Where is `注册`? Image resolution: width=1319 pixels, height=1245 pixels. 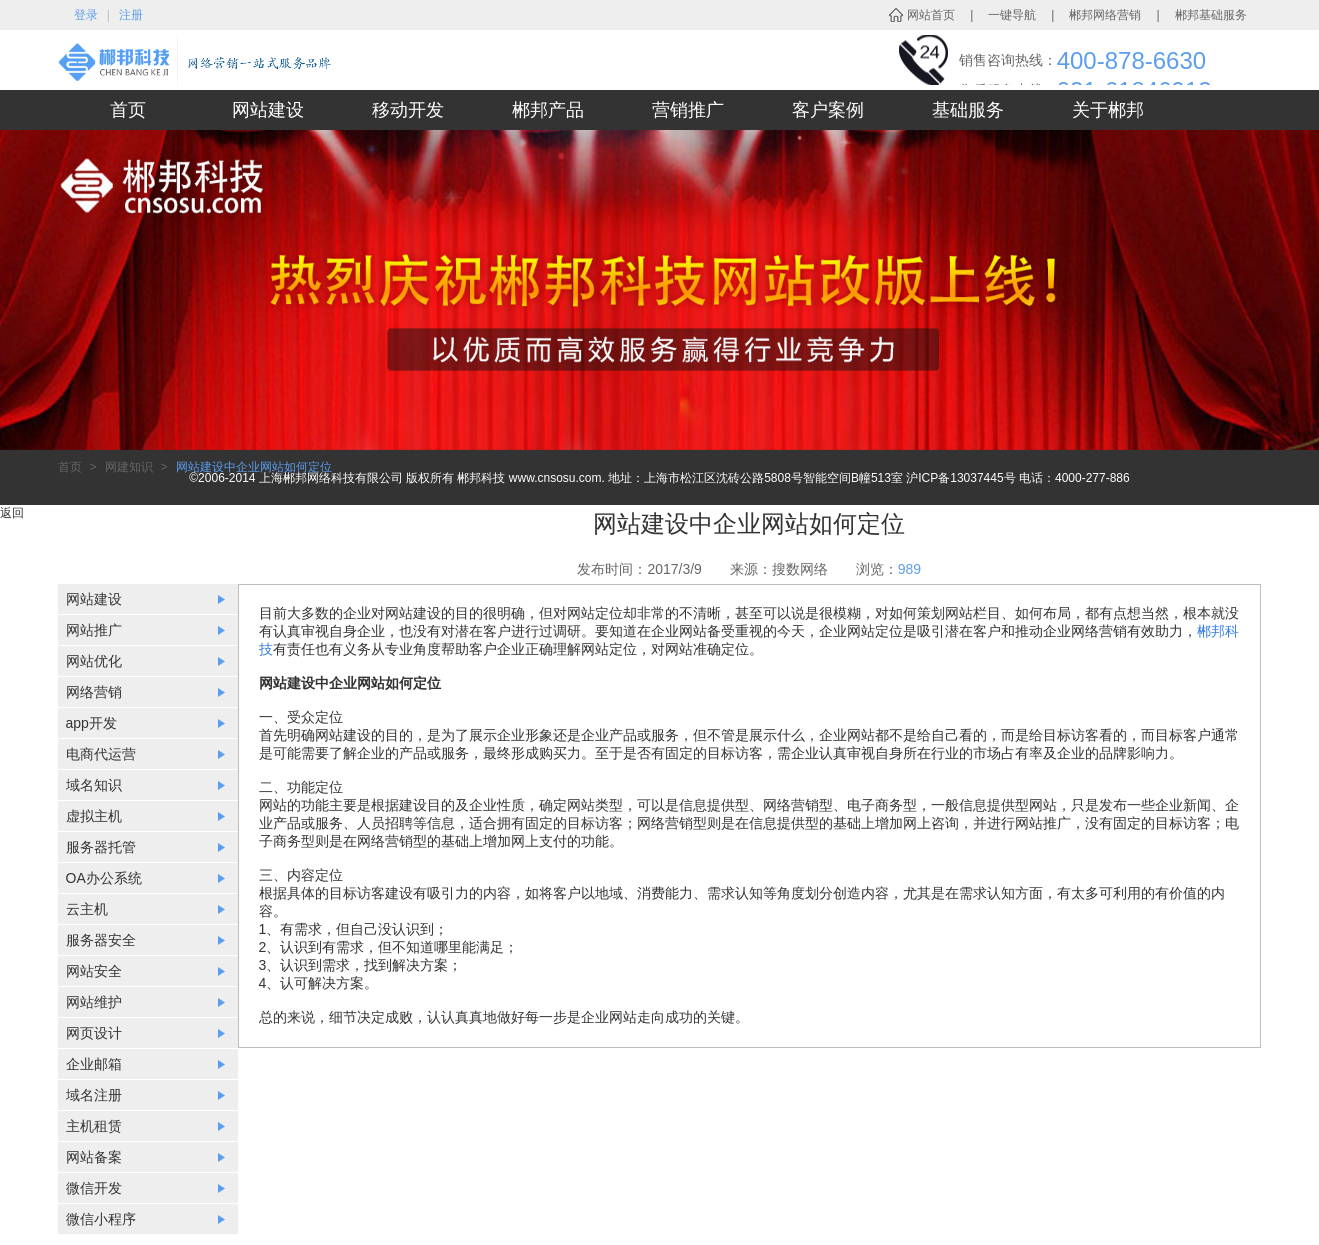 注册 is located at coordinates (131, 15).